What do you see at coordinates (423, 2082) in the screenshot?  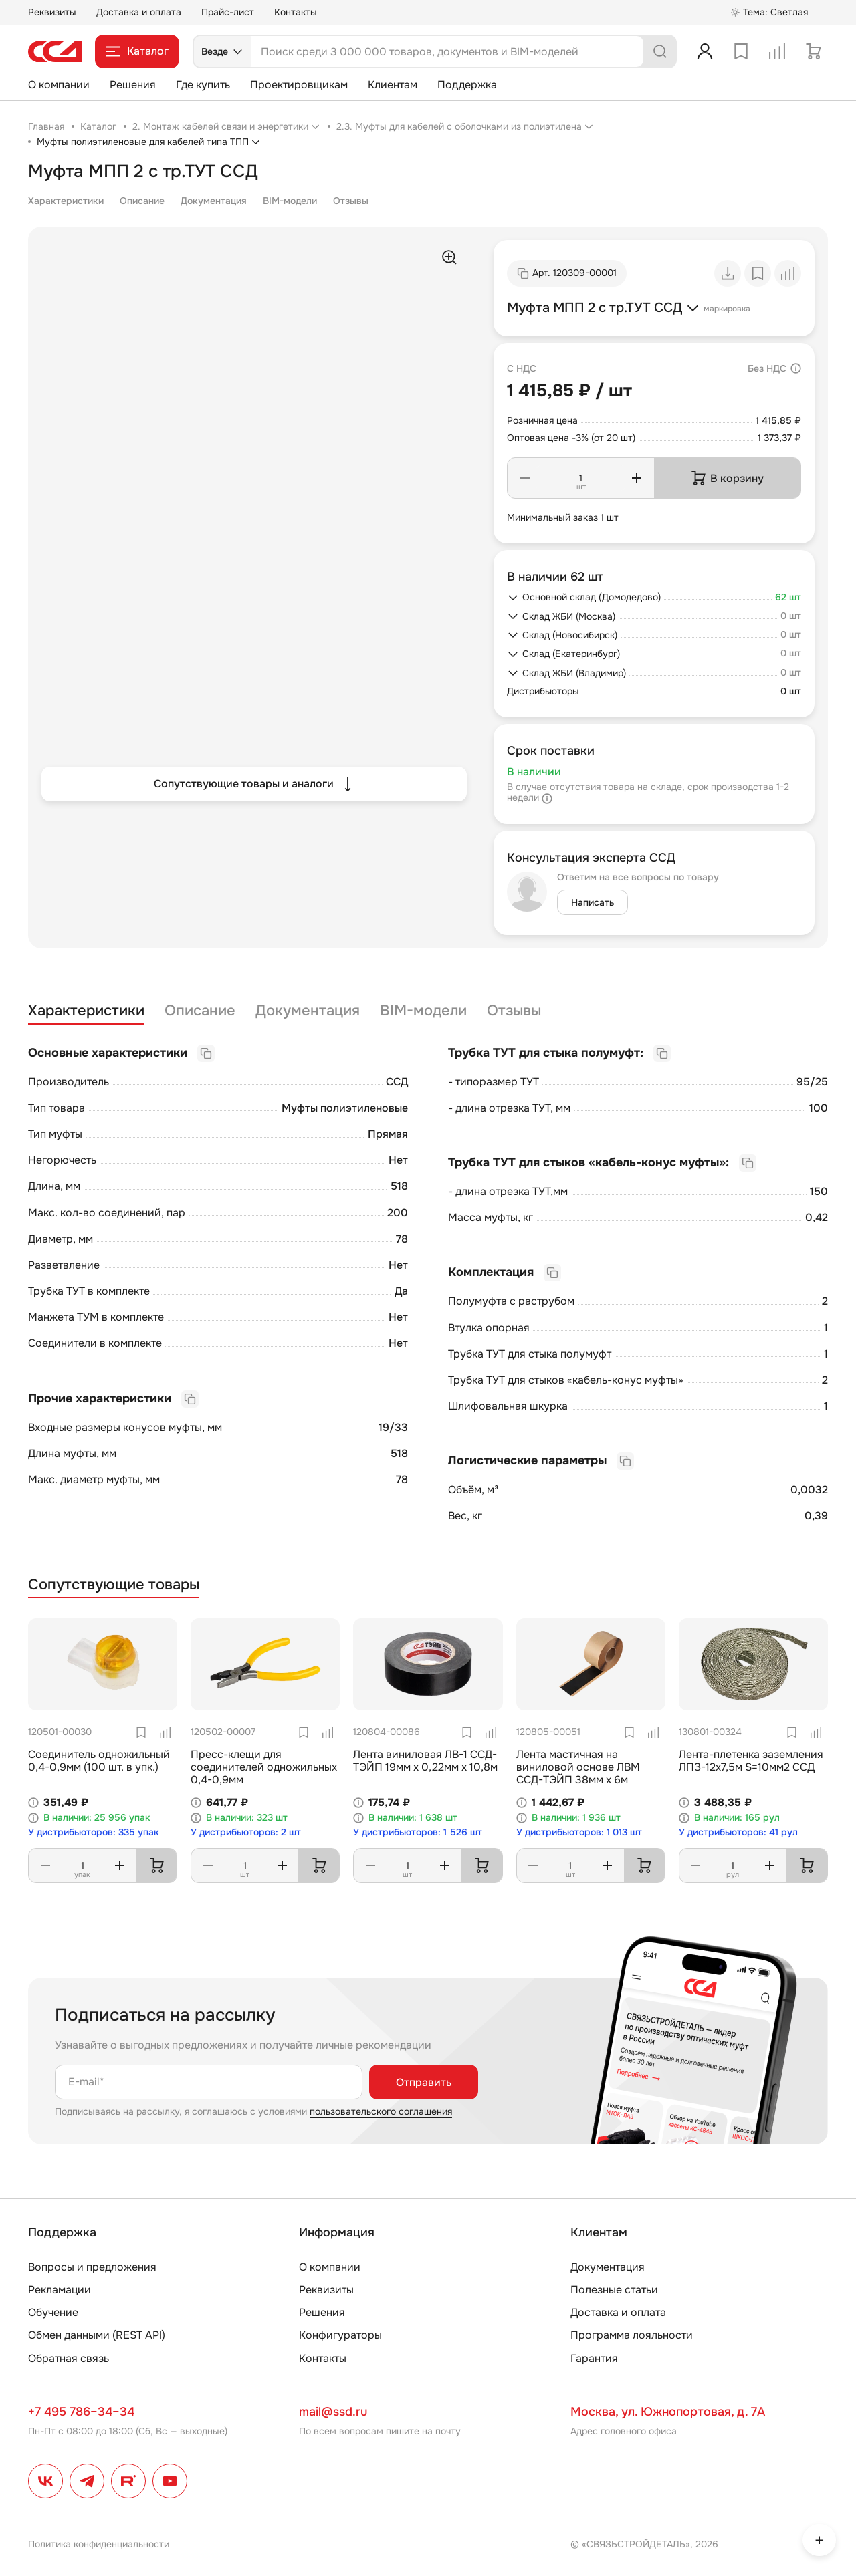 I see `Отправить` at bounding box center [423, 2082].